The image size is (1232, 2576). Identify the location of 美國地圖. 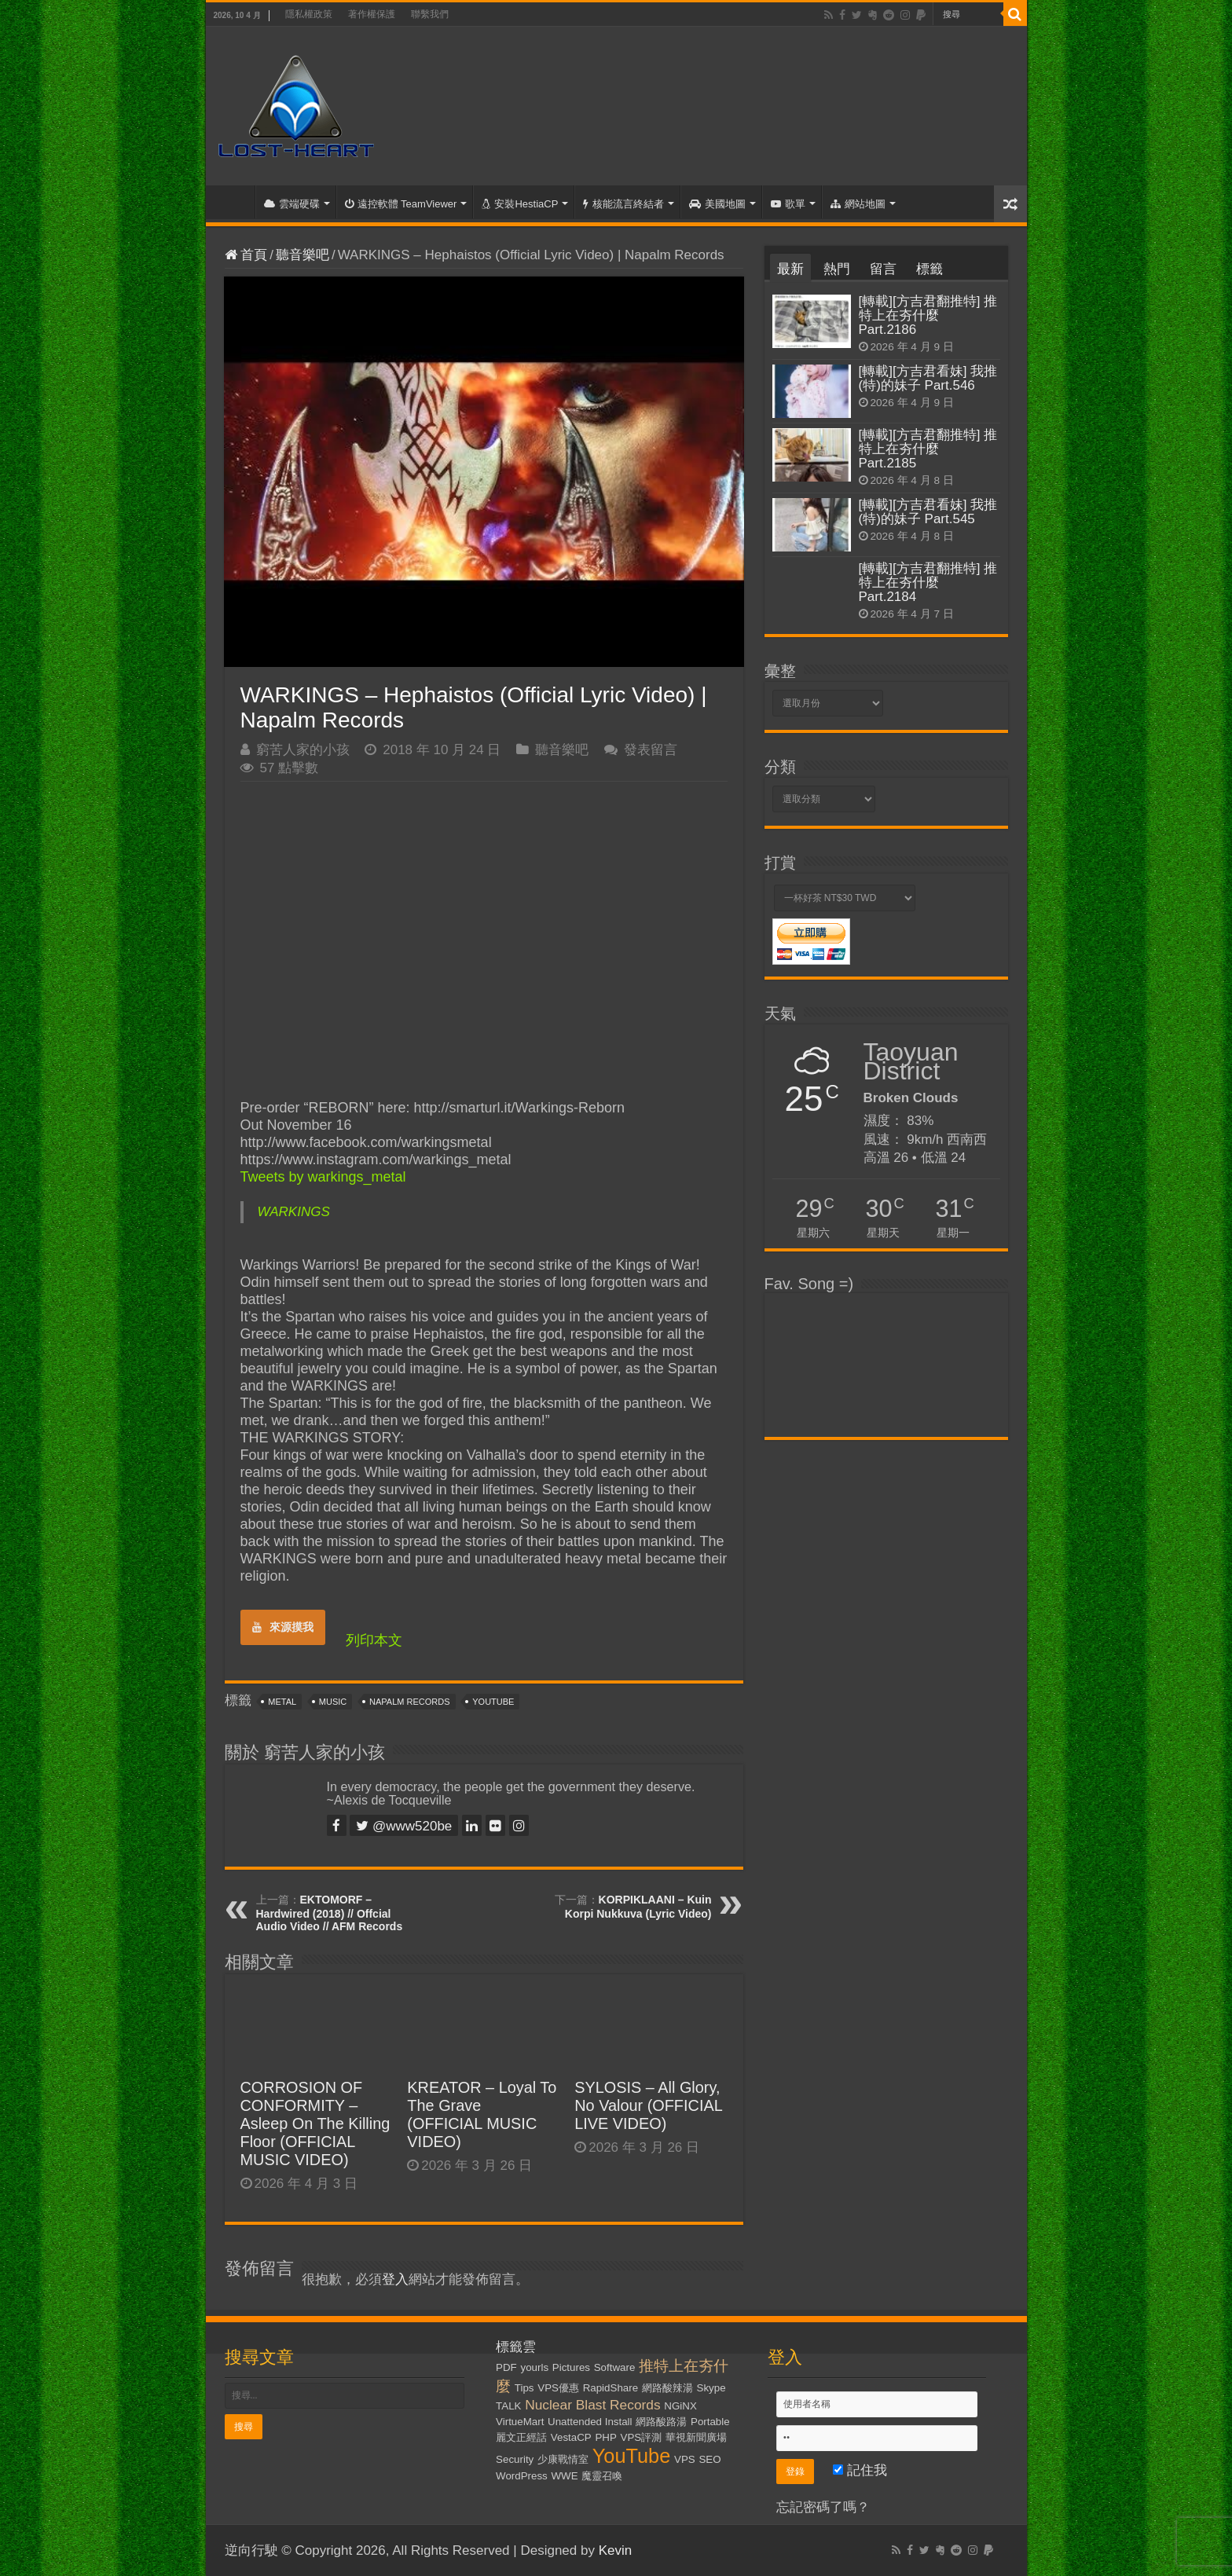
(717, 204).